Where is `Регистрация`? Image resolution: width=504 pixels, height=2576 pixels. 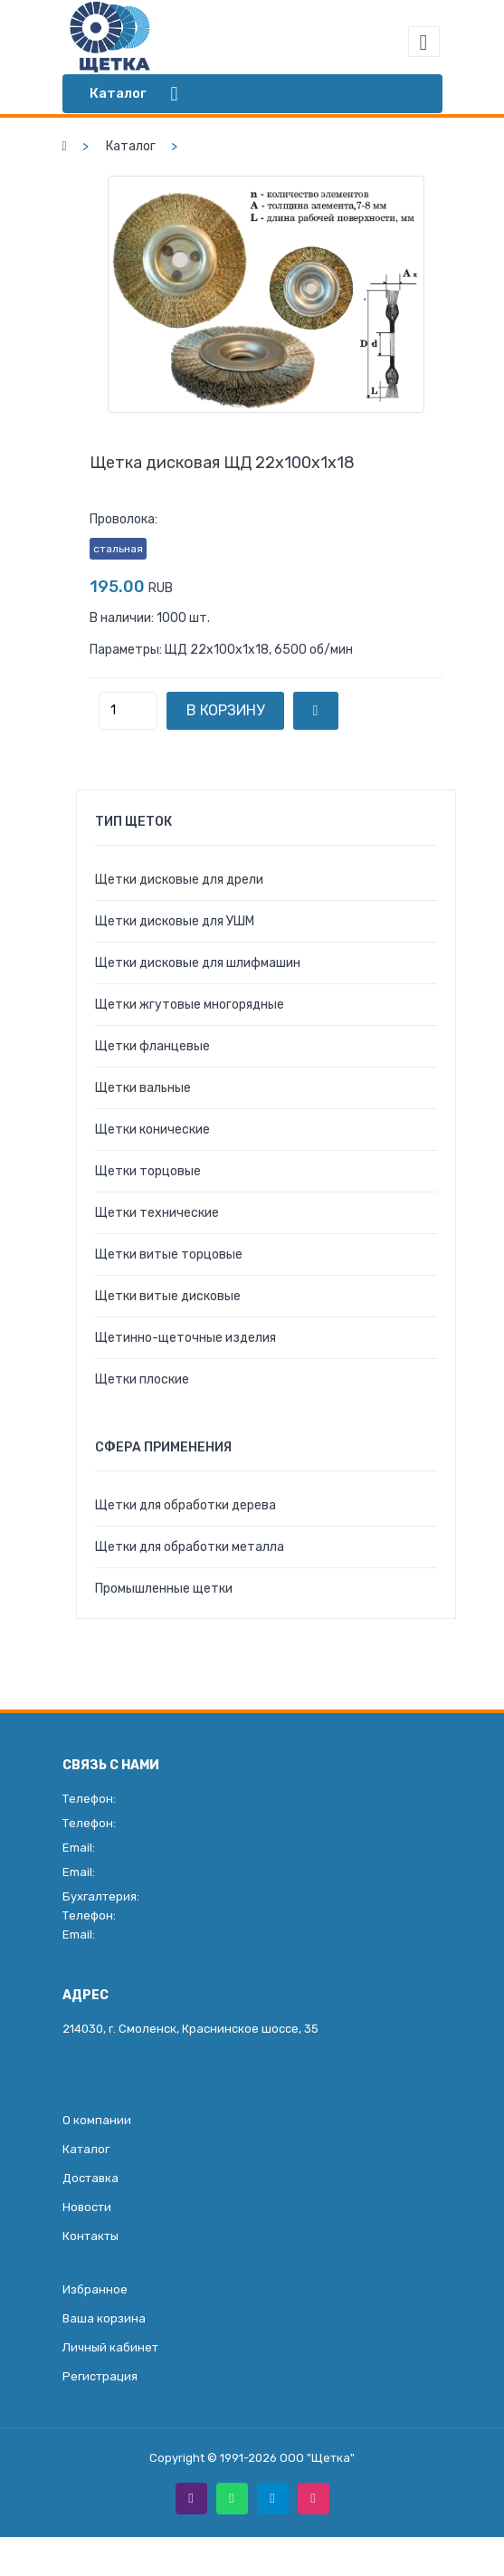 Регистрация is located at coordinates (100, 2376).